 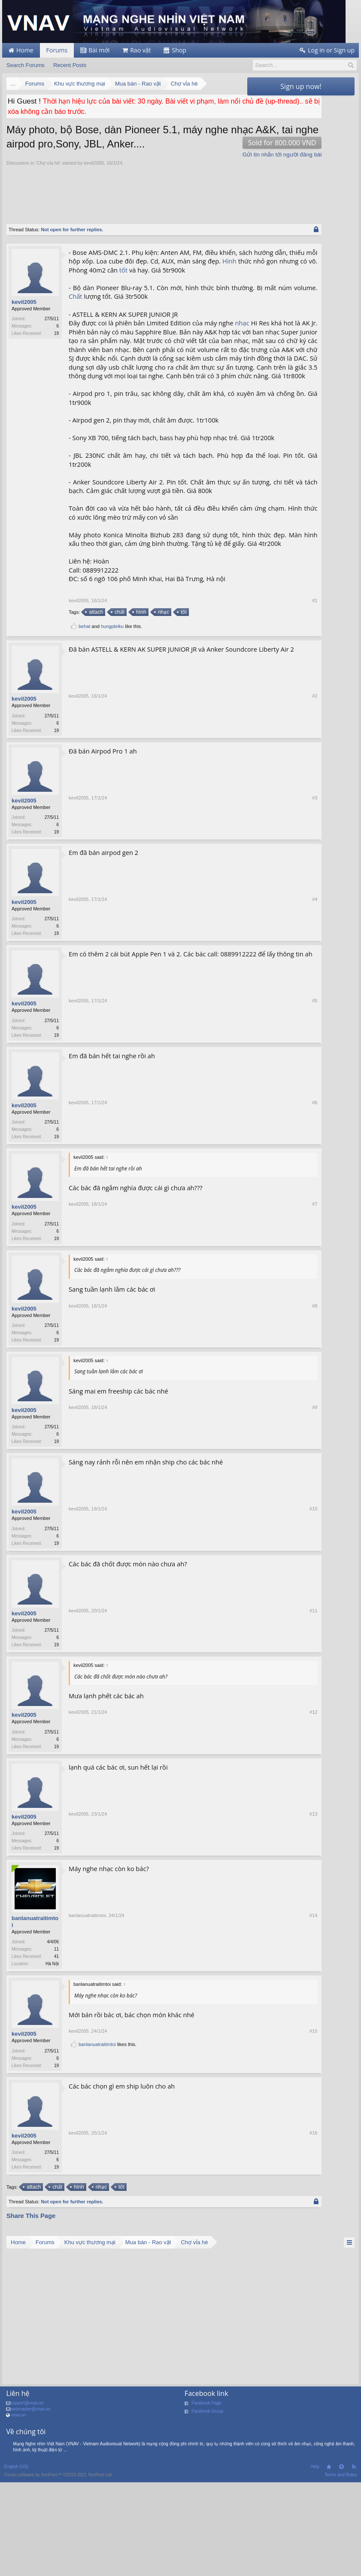 I want to click on chất, so click(x=118, y=706).